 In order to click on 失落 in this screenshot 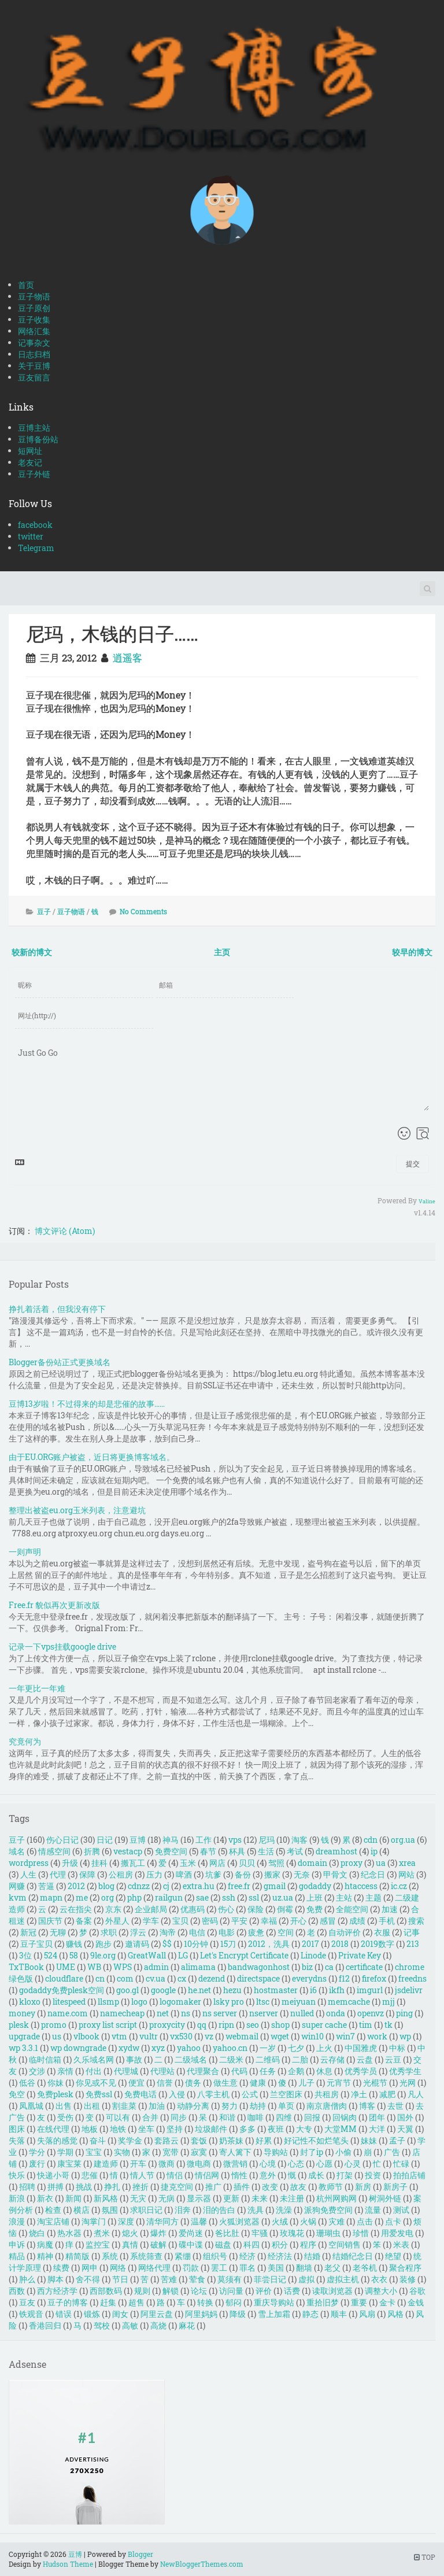, I will do `click(17, 2140)`.